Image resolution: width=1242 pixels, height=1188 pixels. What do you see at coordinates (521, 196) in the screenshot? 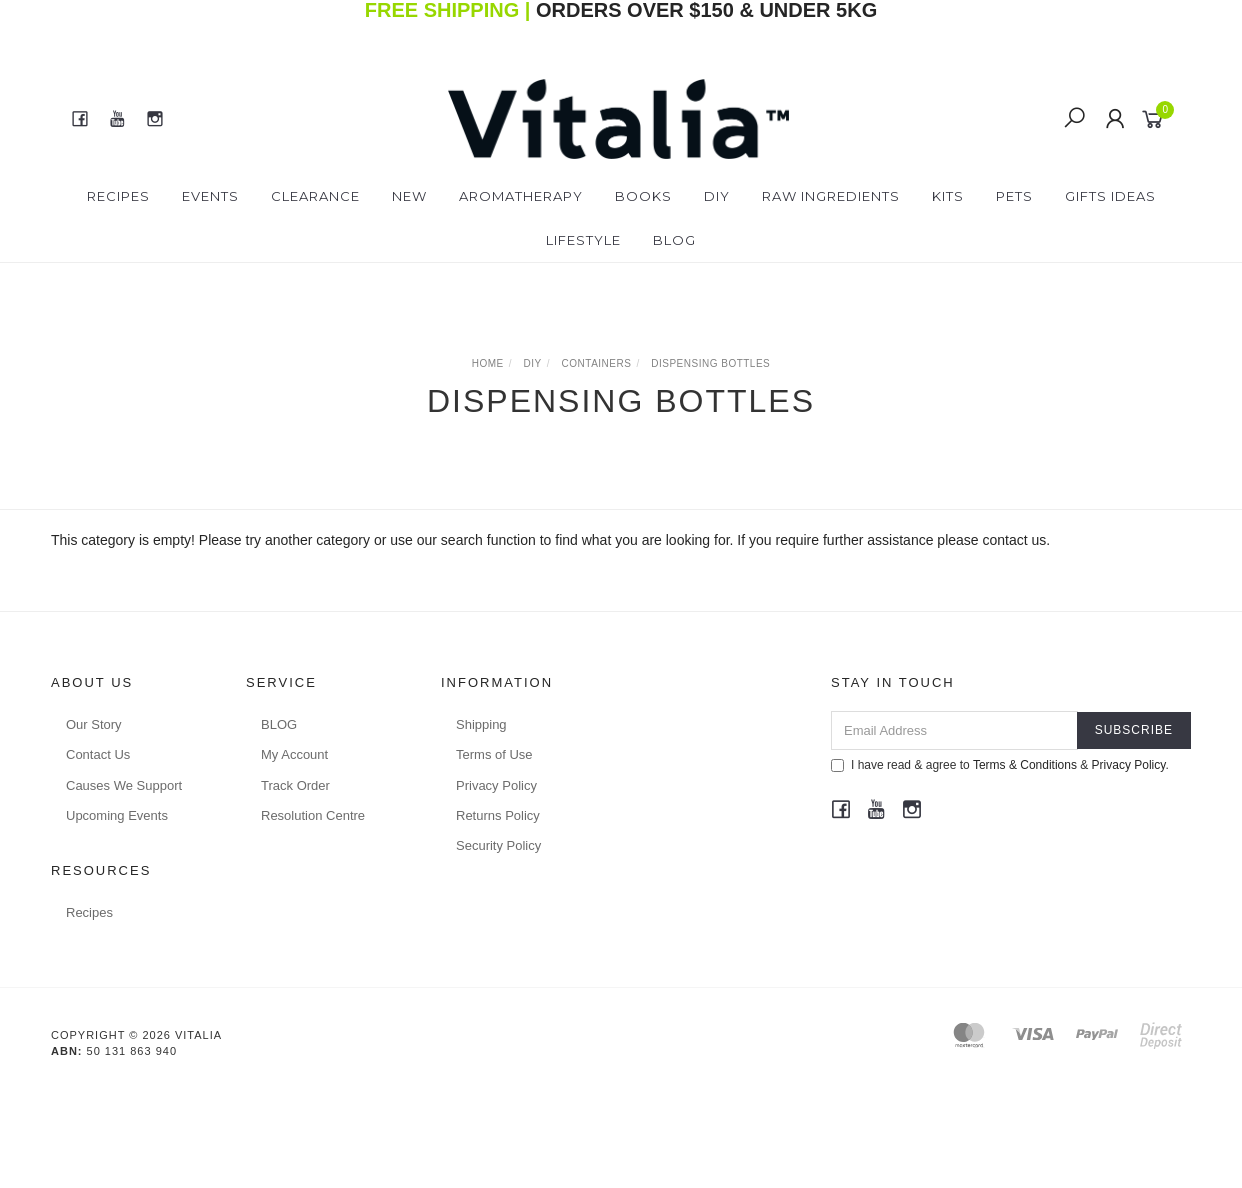
I see `Aromatherapy` at bounding box center [521, 196].